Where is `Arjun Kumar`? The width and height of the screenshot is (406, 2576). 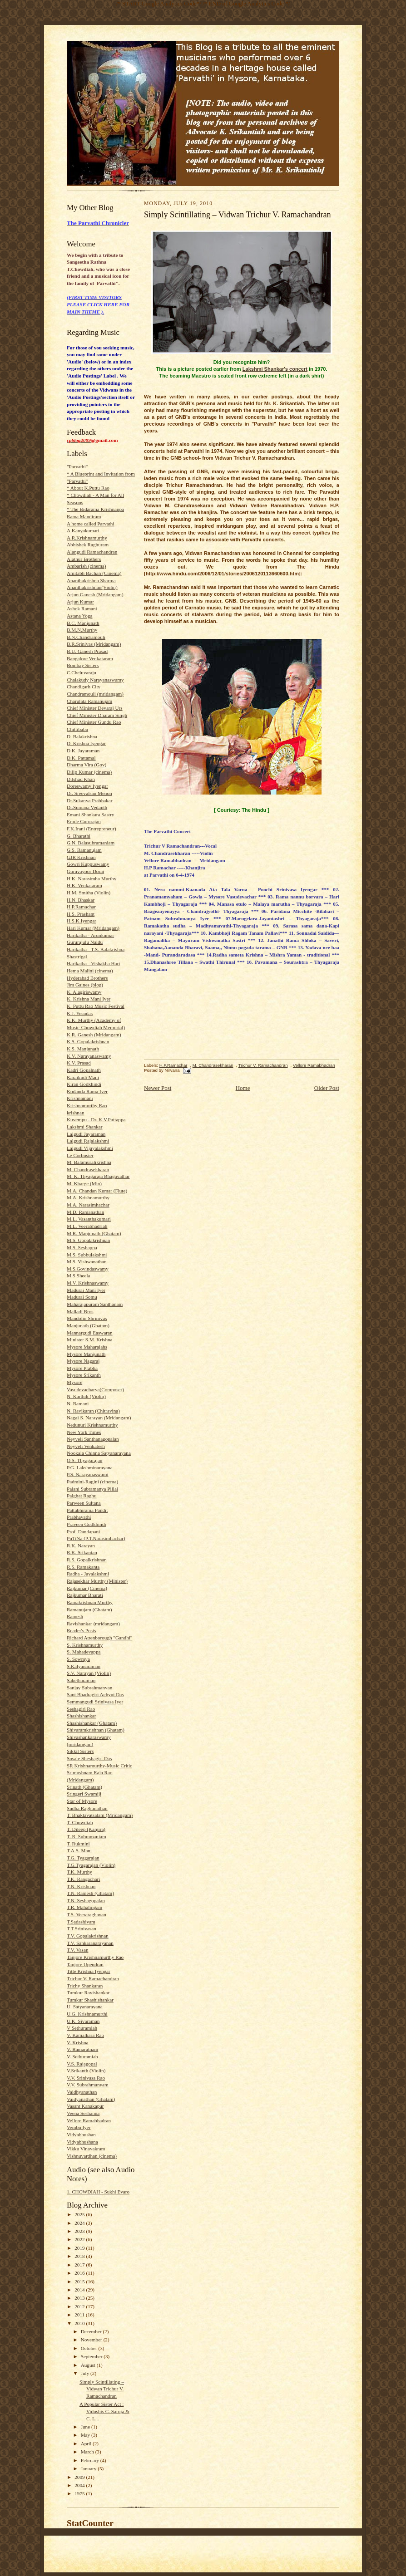 Arjun Kumar is located at coordinates (80, 601).